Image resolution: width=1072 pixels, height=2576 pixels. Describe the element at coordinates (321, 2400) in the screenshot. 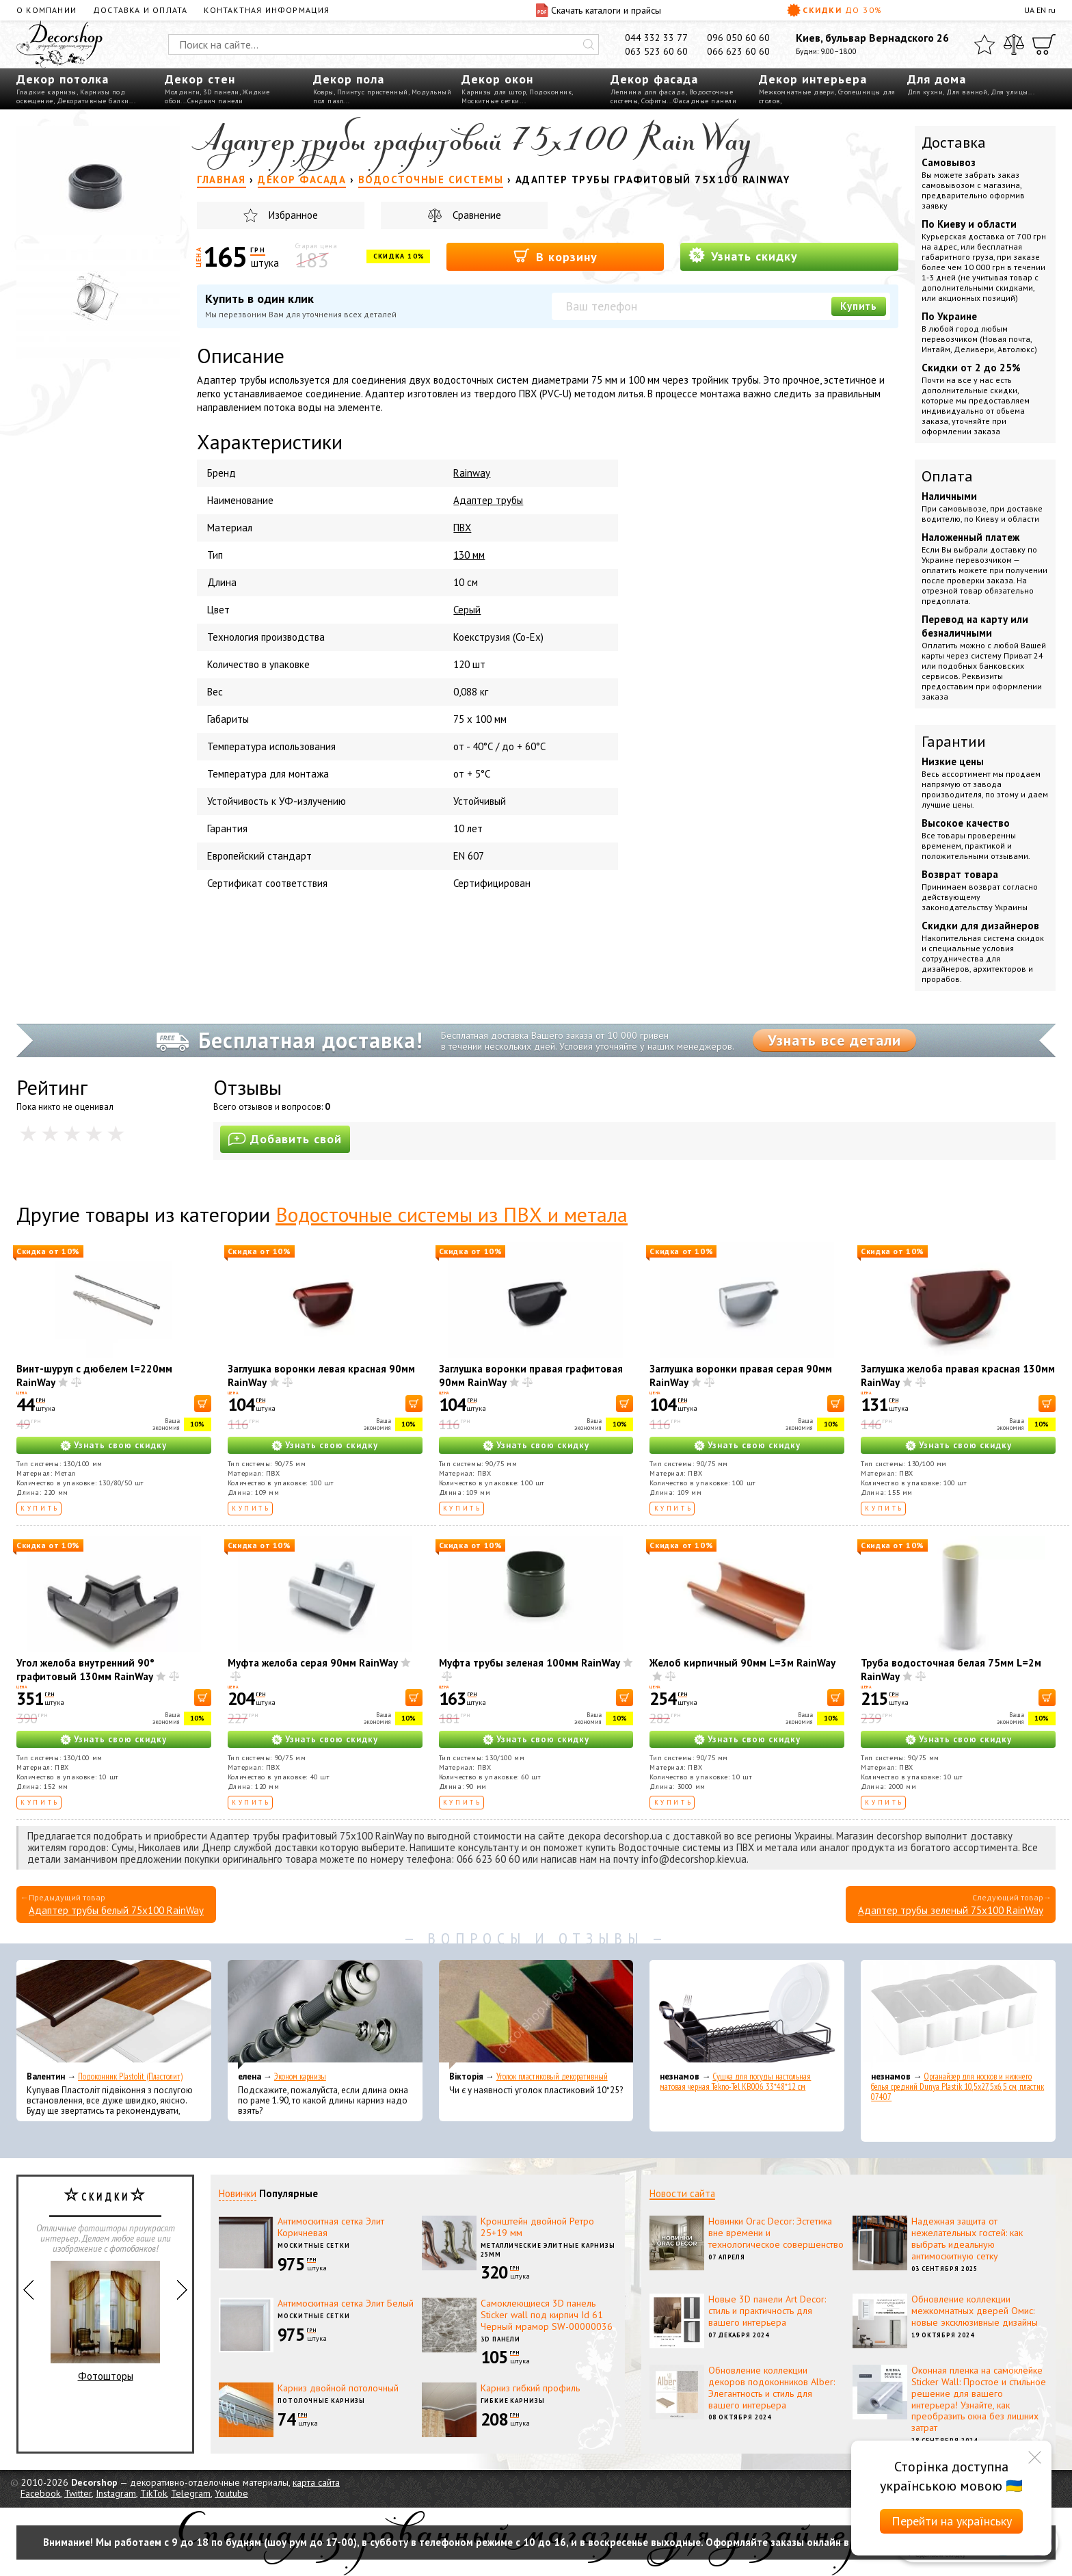

I see `Потолочные карнизы` at that location.